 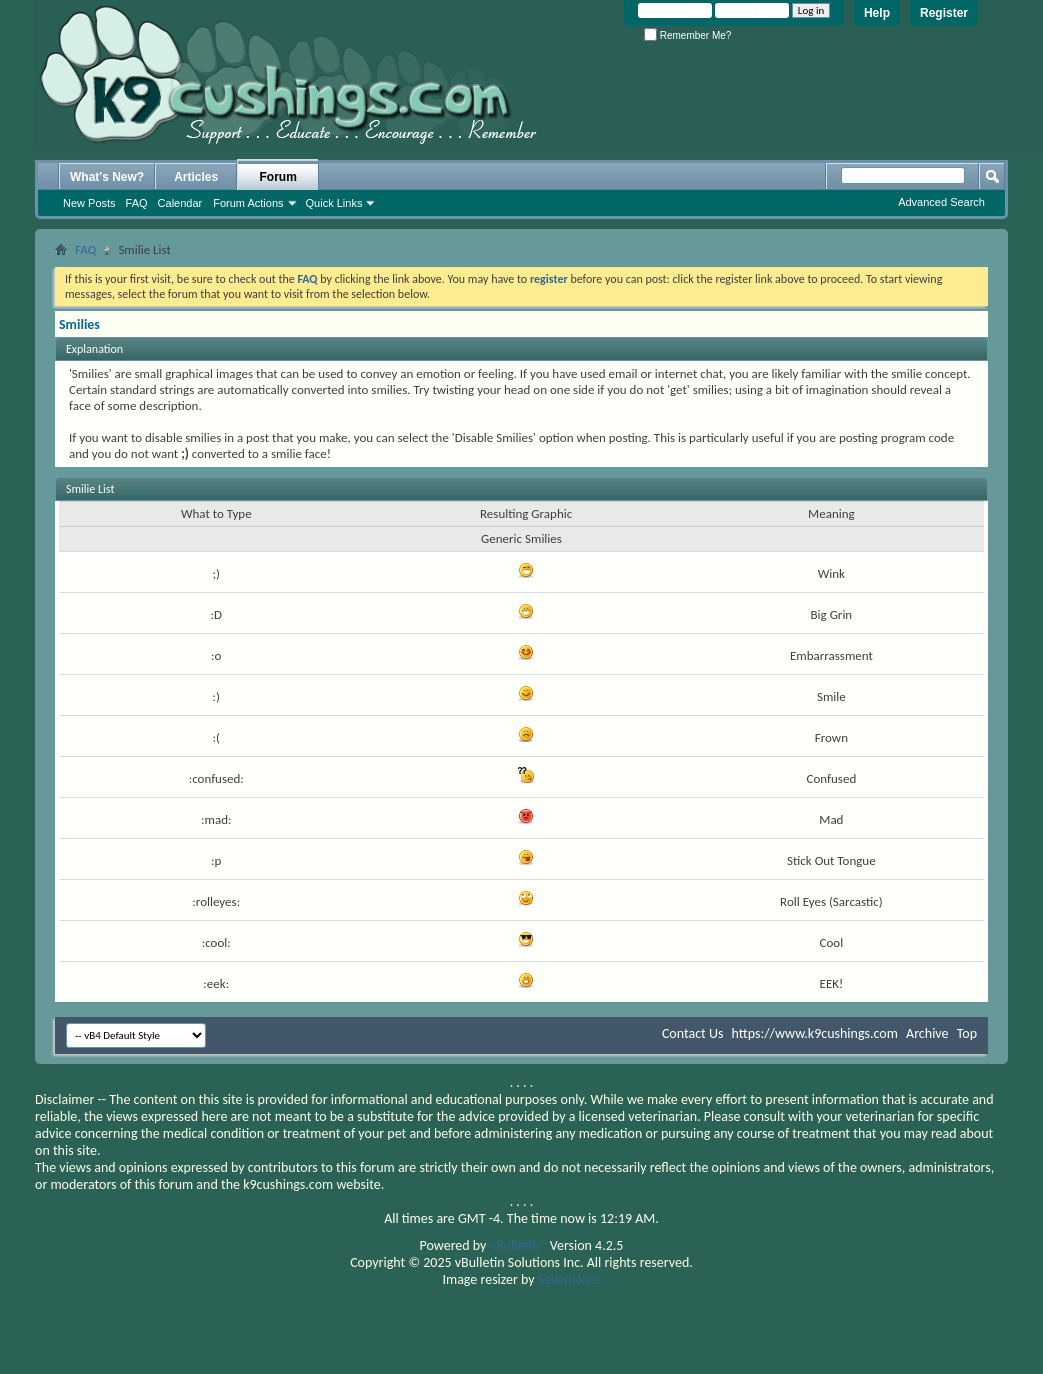 I want to click on Remember Me?, so click(x=687, y=35).